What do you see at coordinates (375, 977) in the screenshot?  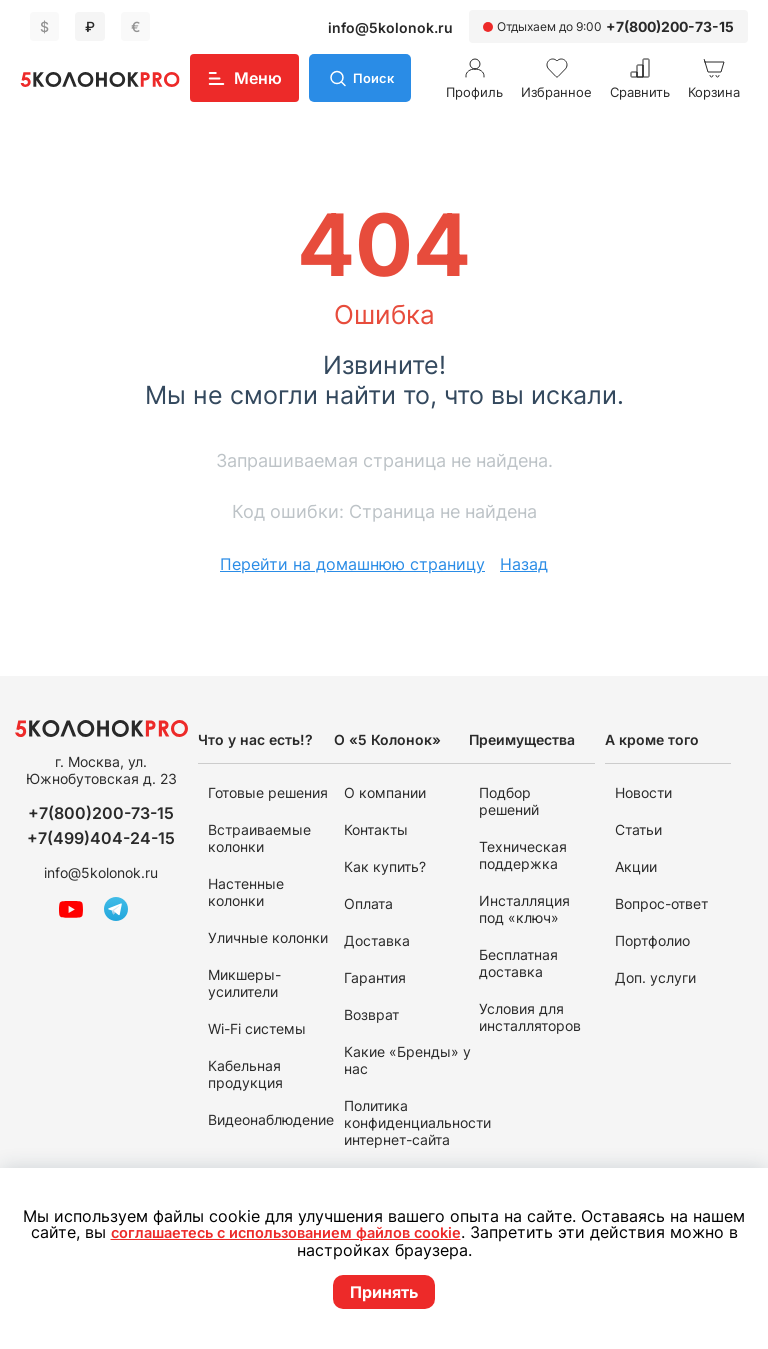 I see `Гарантия` at bounding box center [375, 977].